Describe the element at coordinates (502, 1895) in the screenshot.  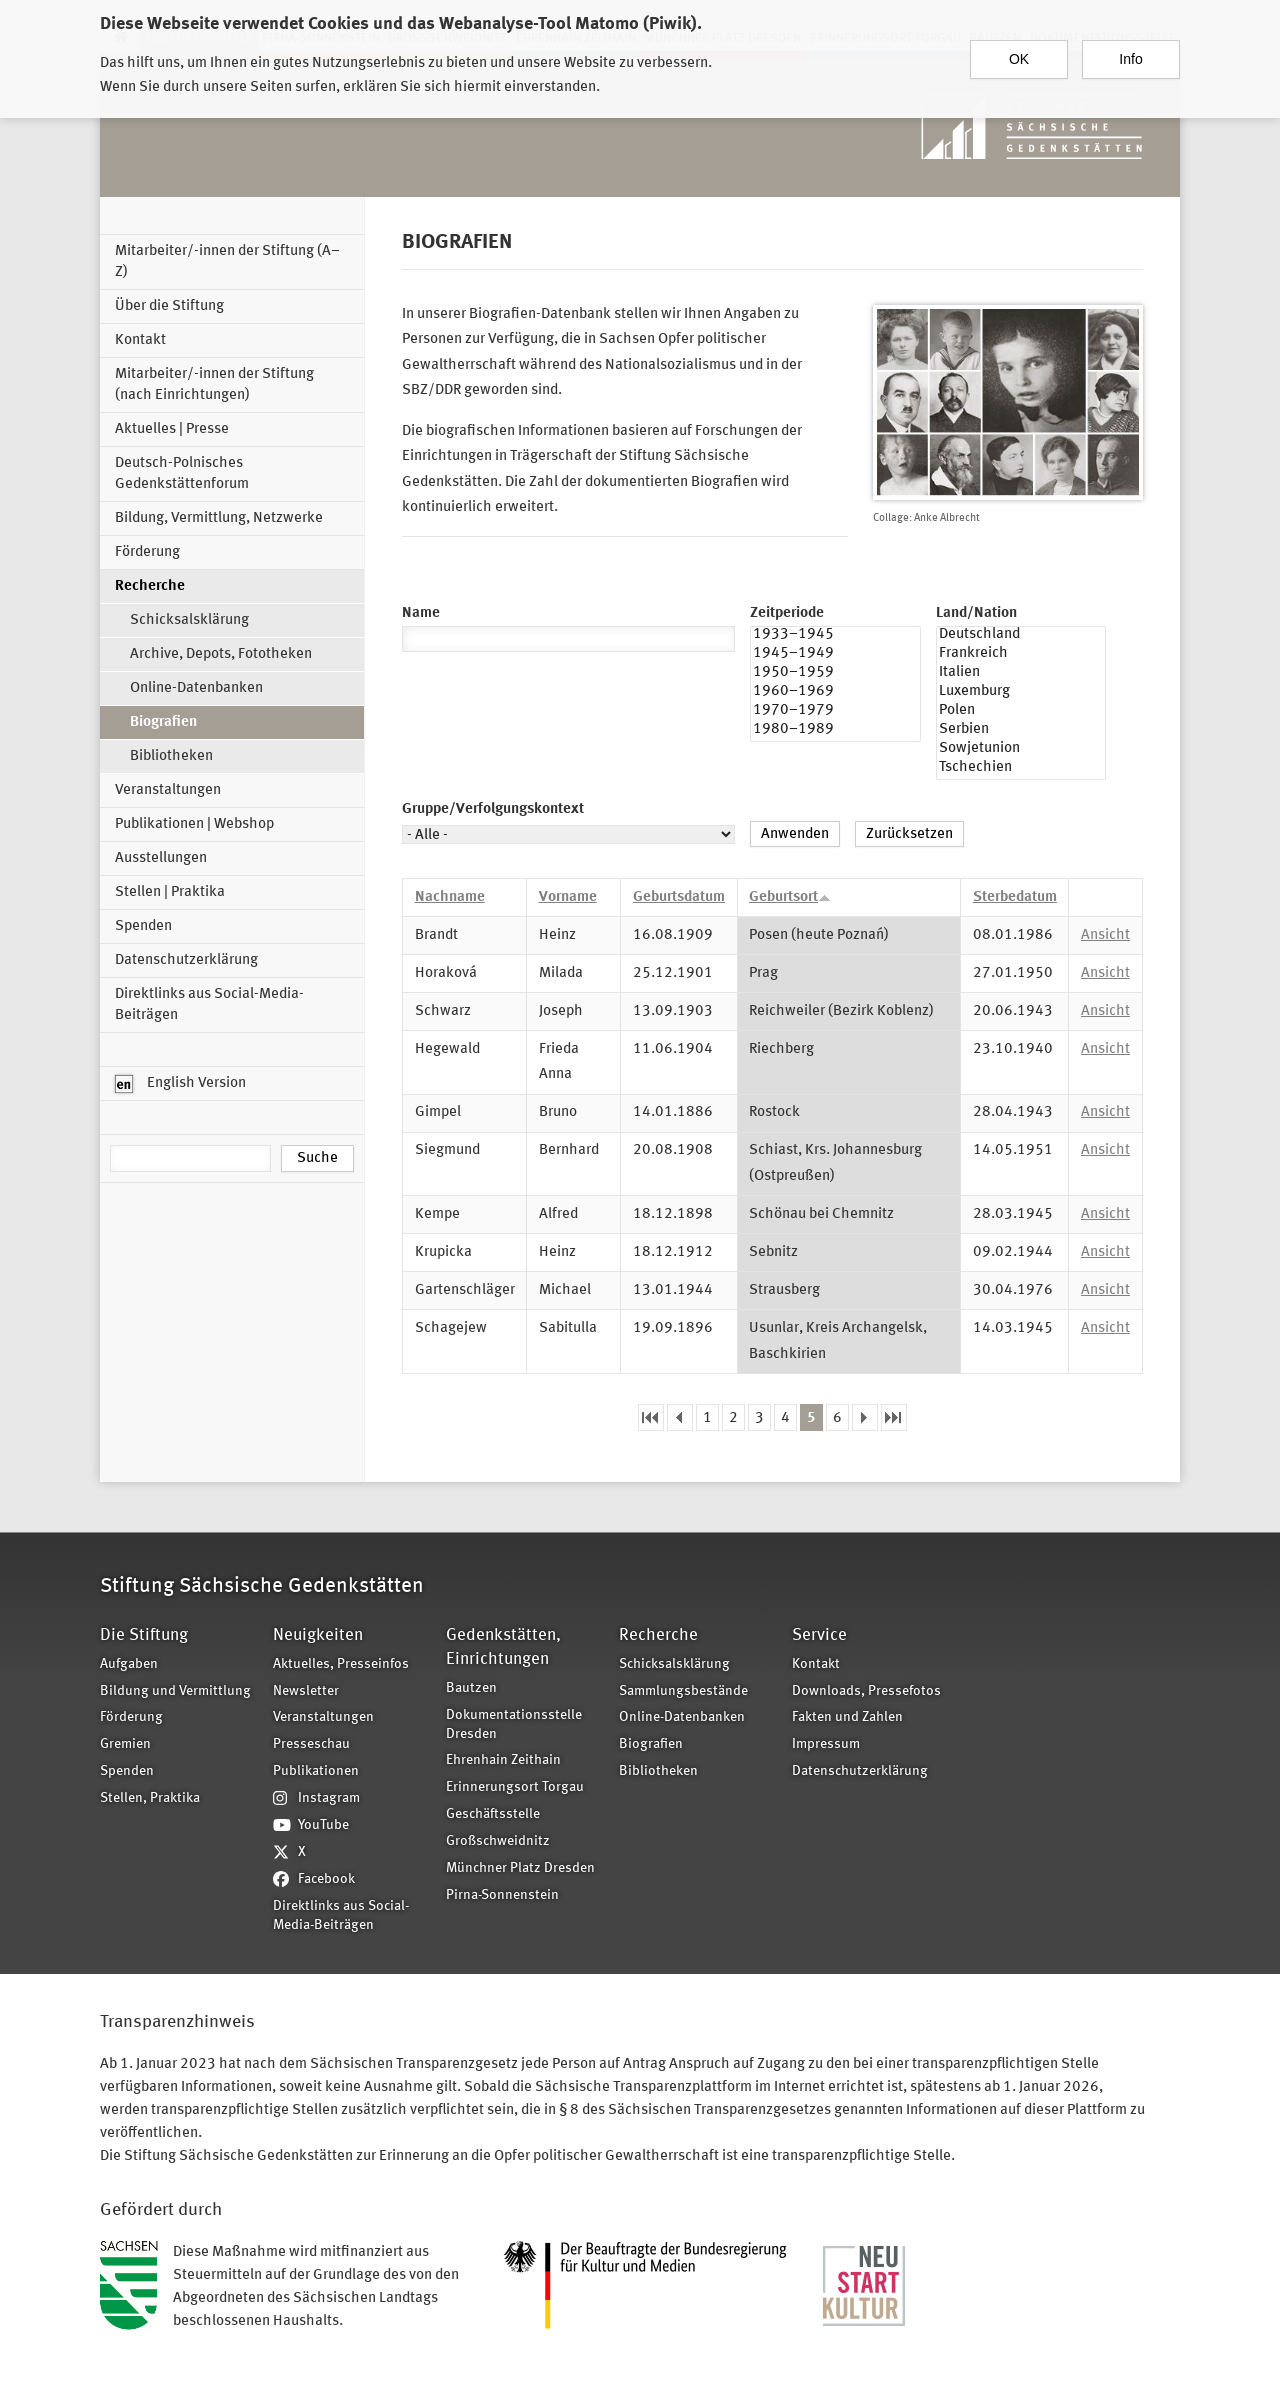
I see `Pirna-Sonnenstein` at that location.